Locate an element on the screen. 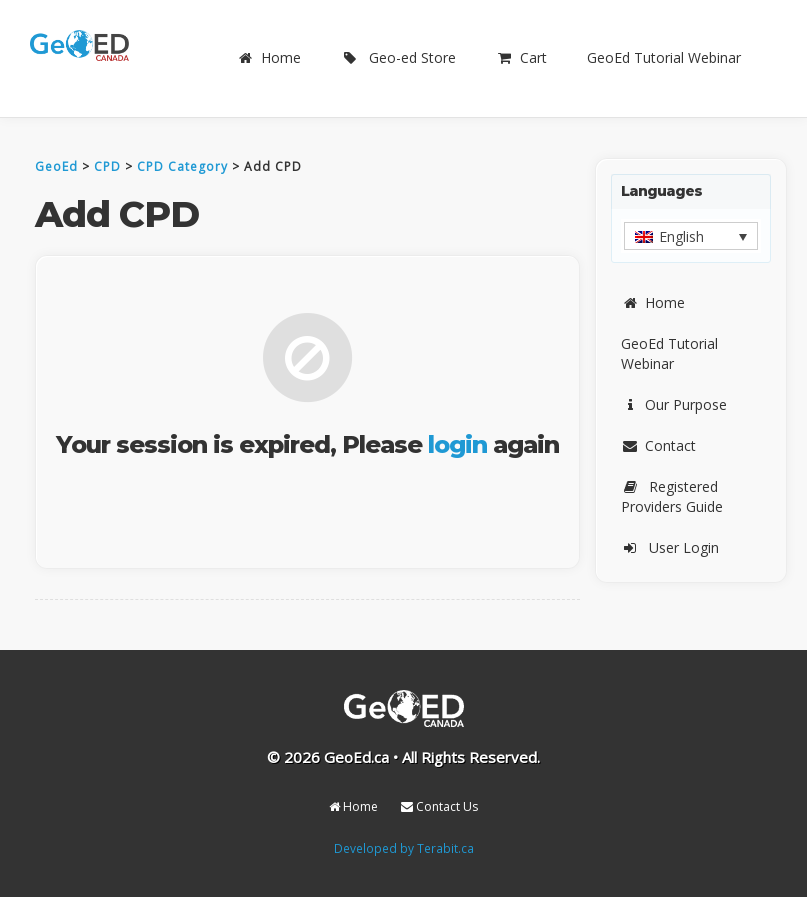 Image resolution: width=807 pixels, height=897 pixels. Cart is located at coordinates (521, 57).